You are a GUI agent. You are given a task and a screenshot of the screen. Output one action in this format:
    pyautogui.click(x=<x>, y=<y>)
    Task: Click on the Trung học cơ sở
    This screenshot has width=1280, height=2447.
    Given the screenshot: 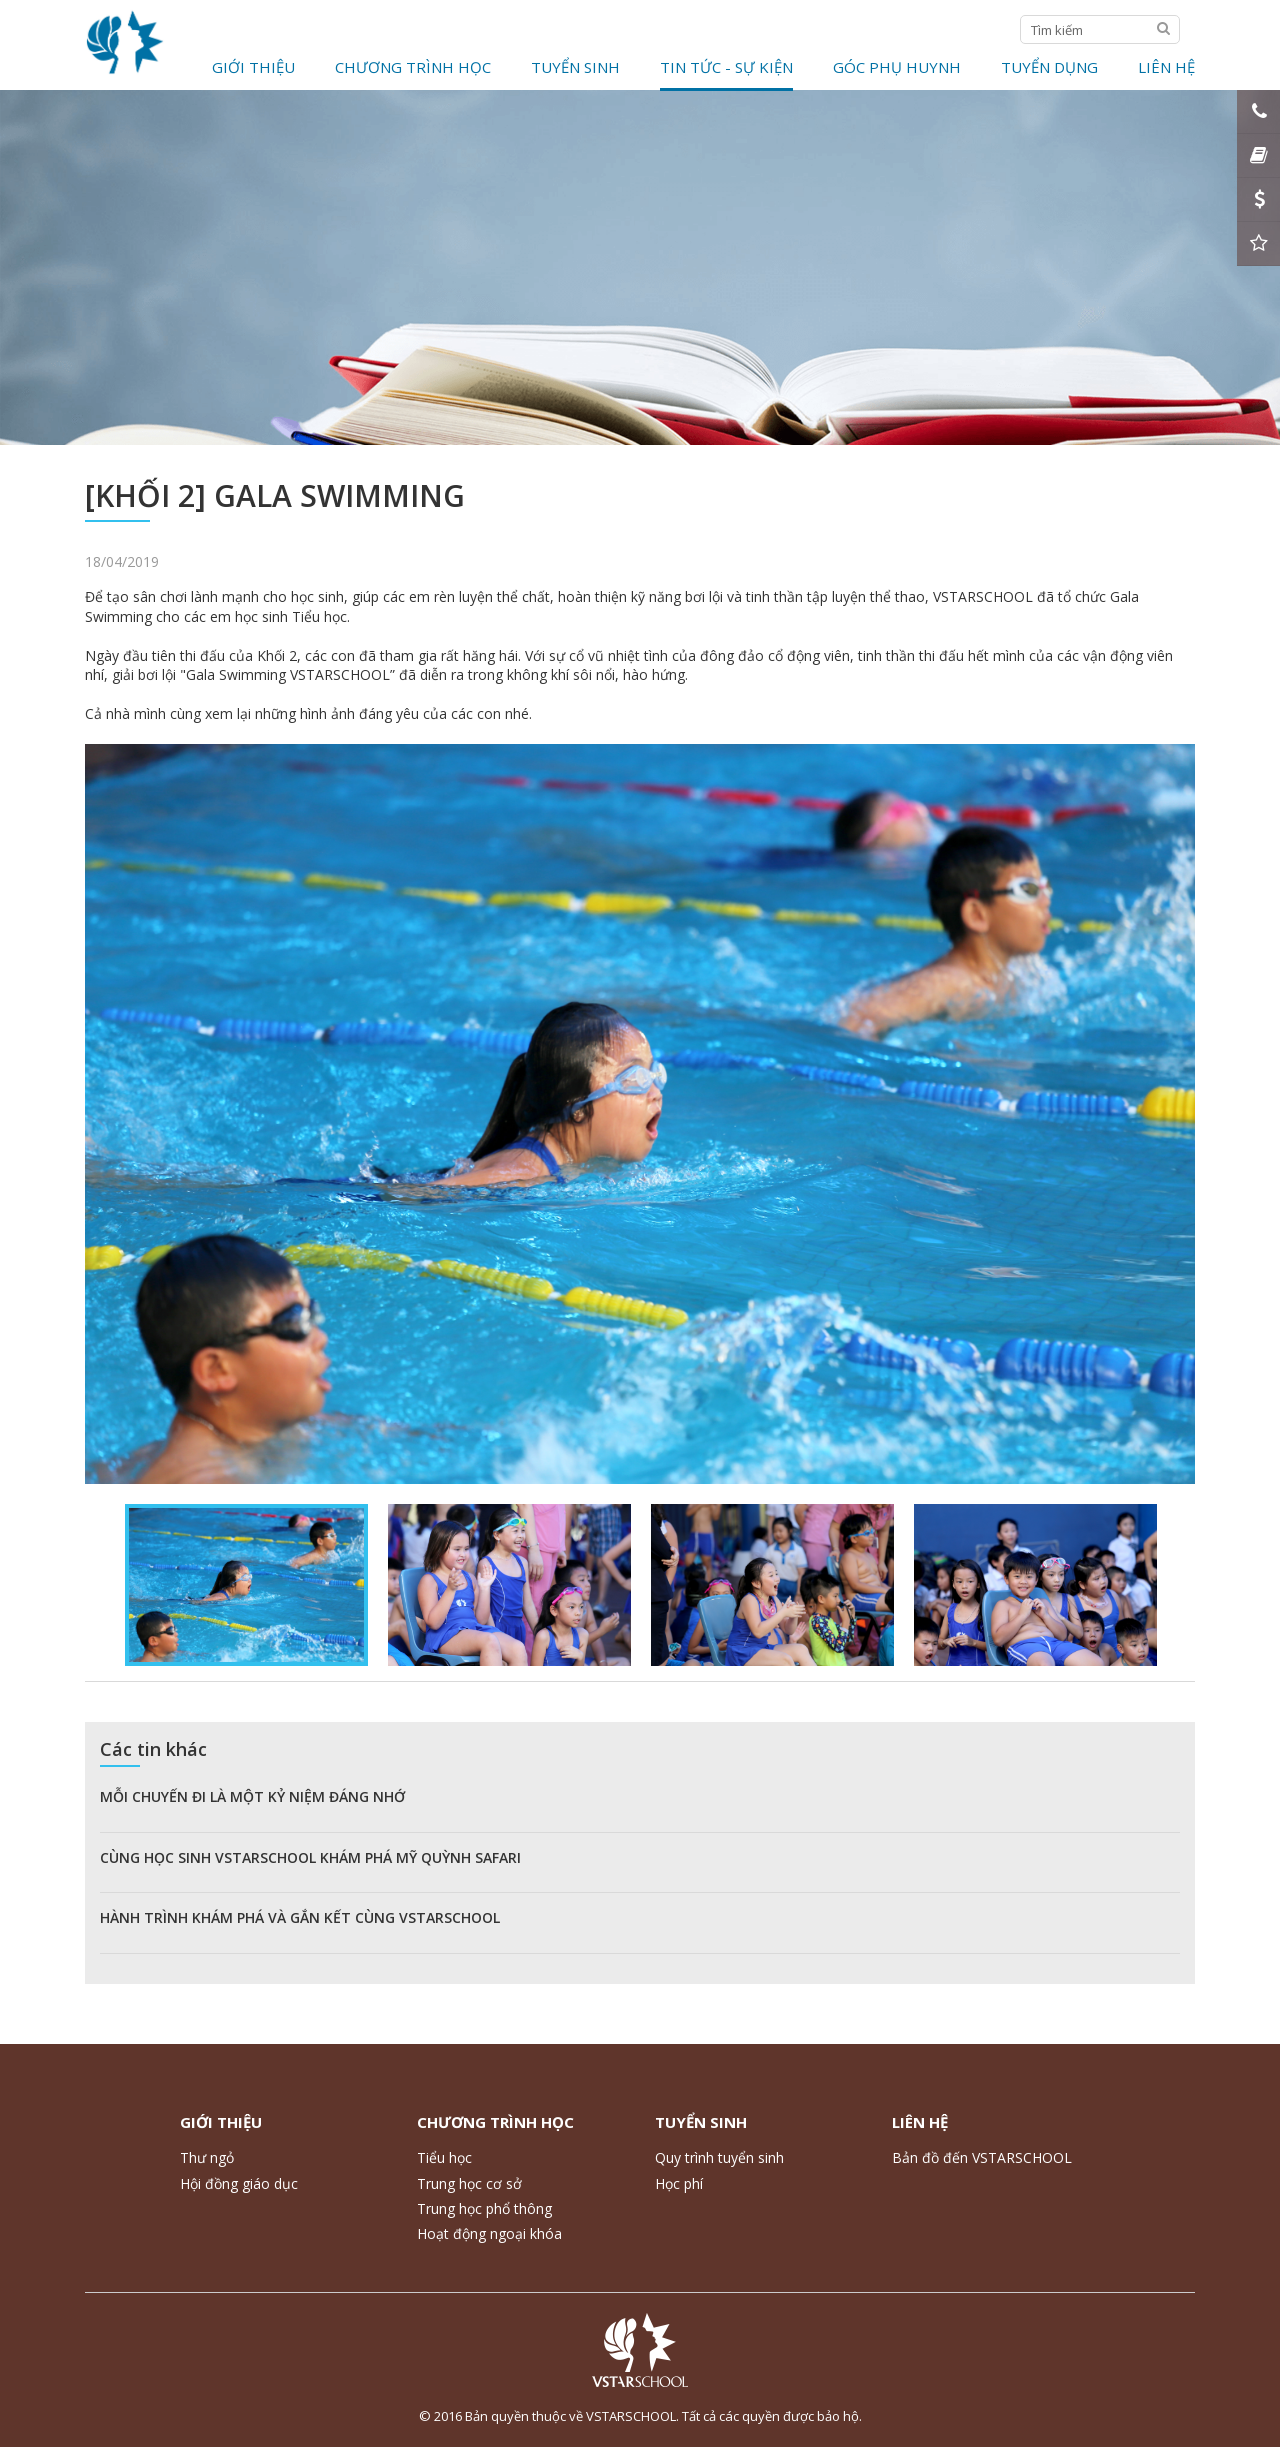 What is the action you would take?
    pyautogui.click(x=469, y=2183)
    